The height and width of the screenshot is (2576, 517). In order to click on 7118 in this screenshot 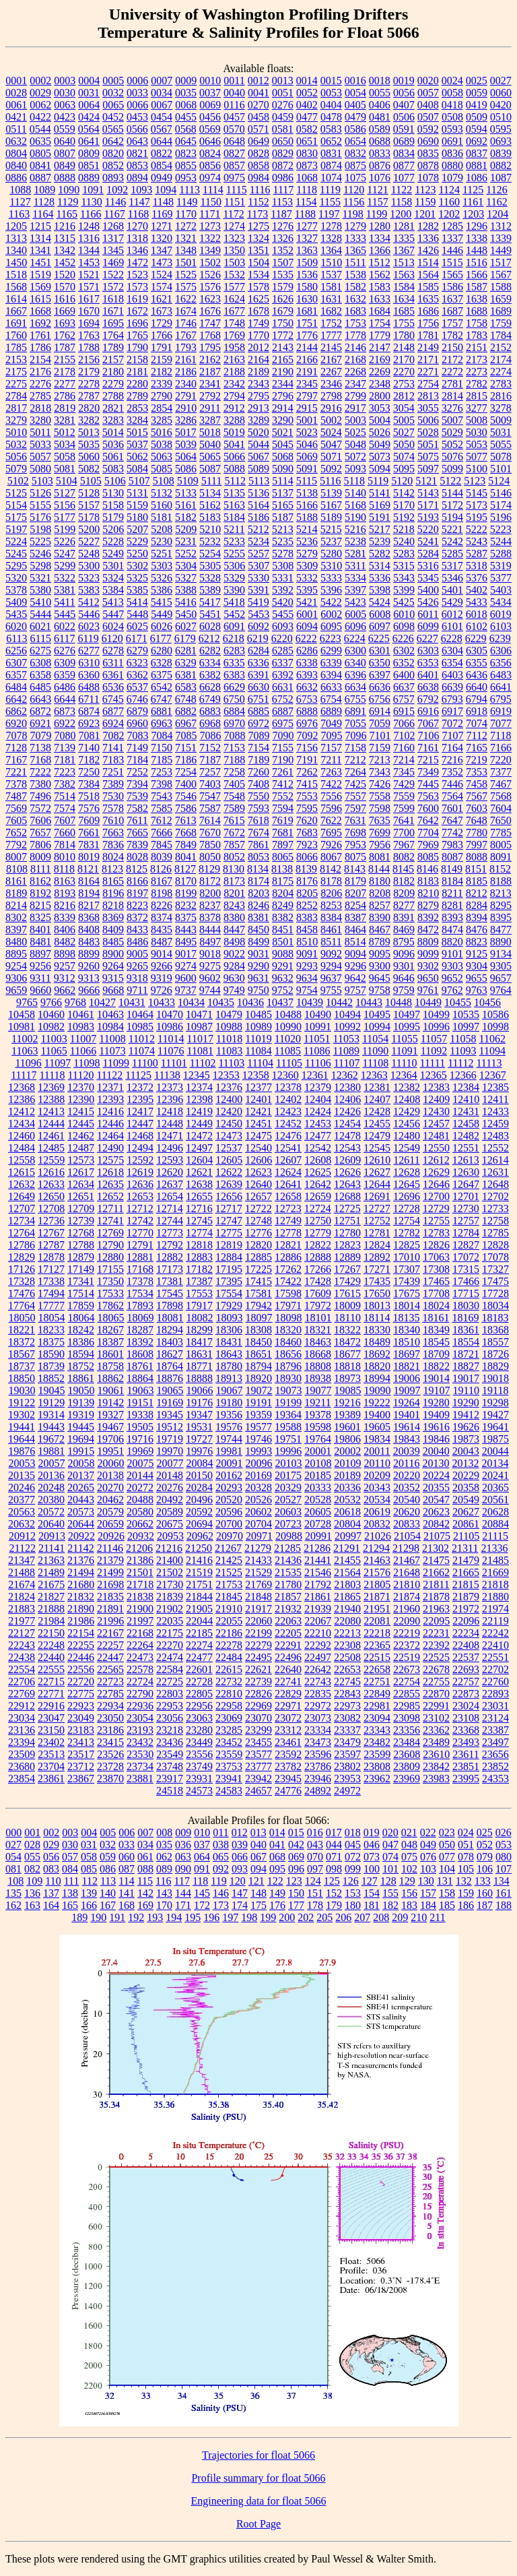, I will do `click(500, 735)`.